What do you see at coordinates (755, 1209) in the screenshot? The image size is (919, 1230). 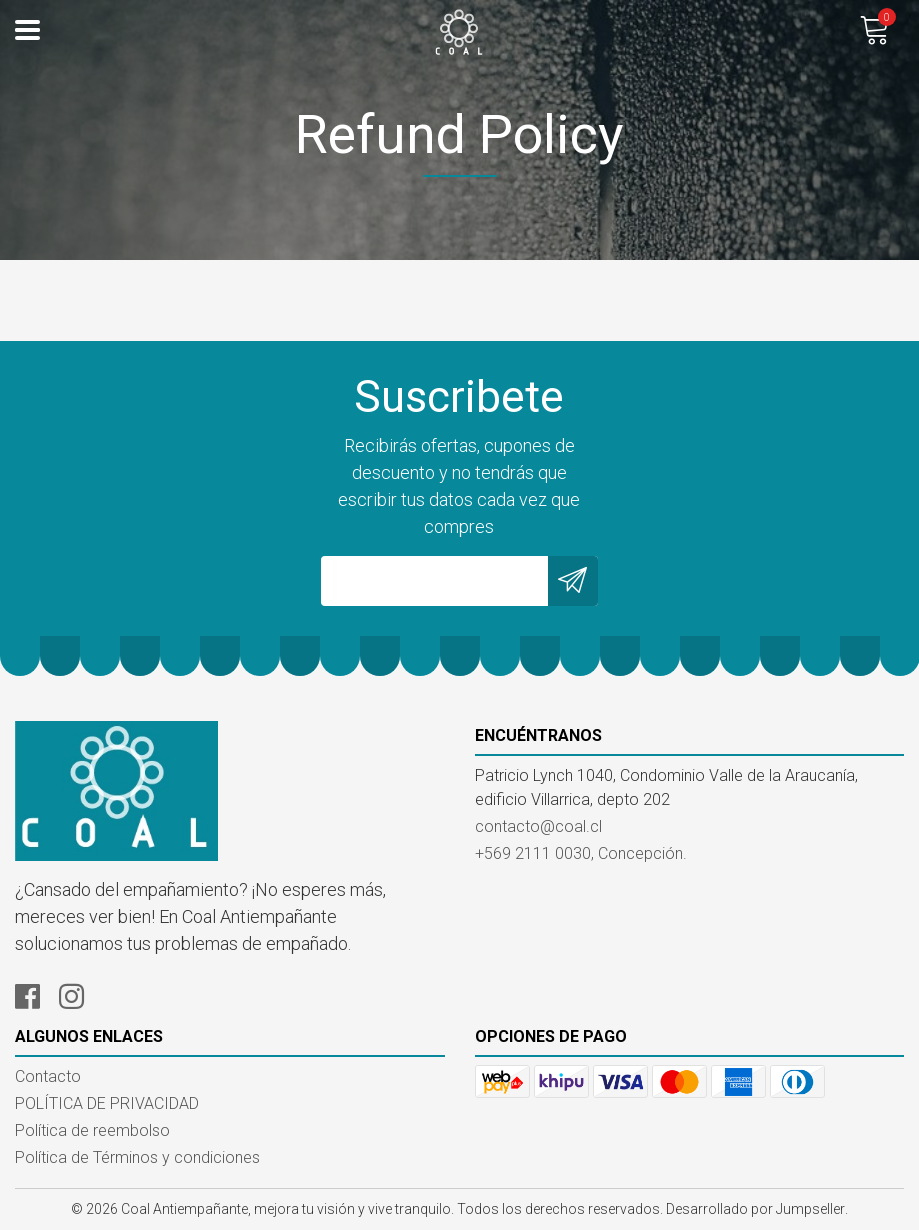 I see `Desarrollado por Jumpseller` at bounding box center [755, 1209].